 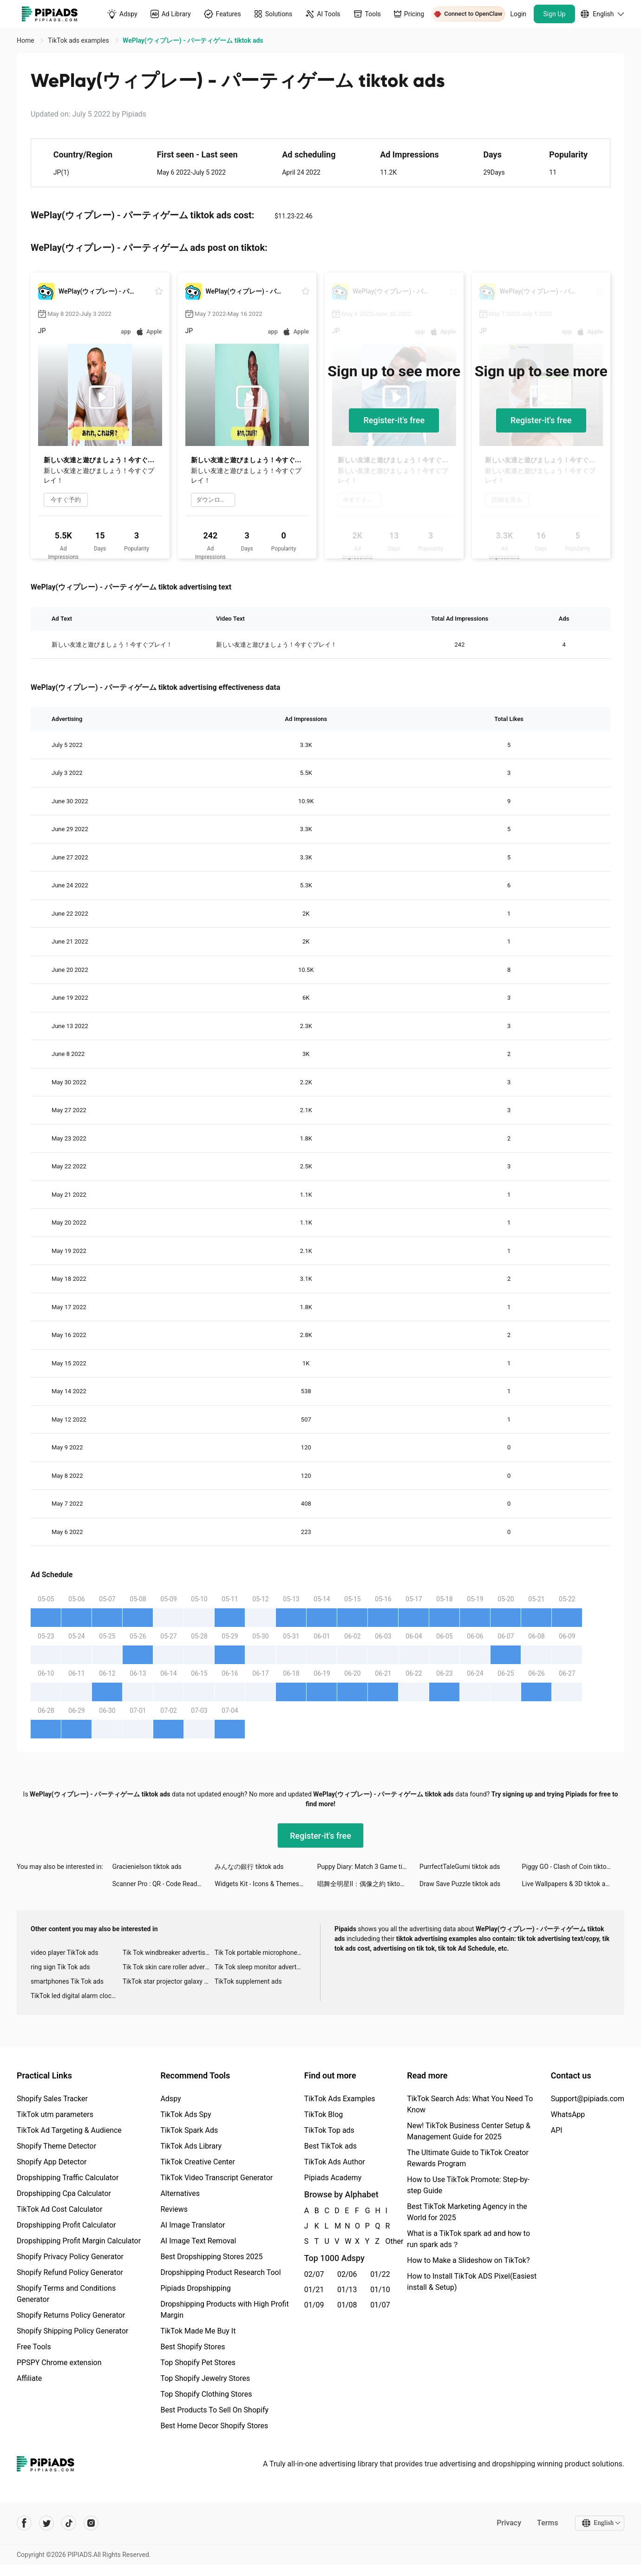 I want to click on PurrfectTaleGumi tiktok ads, so click(x=459, y=1866).